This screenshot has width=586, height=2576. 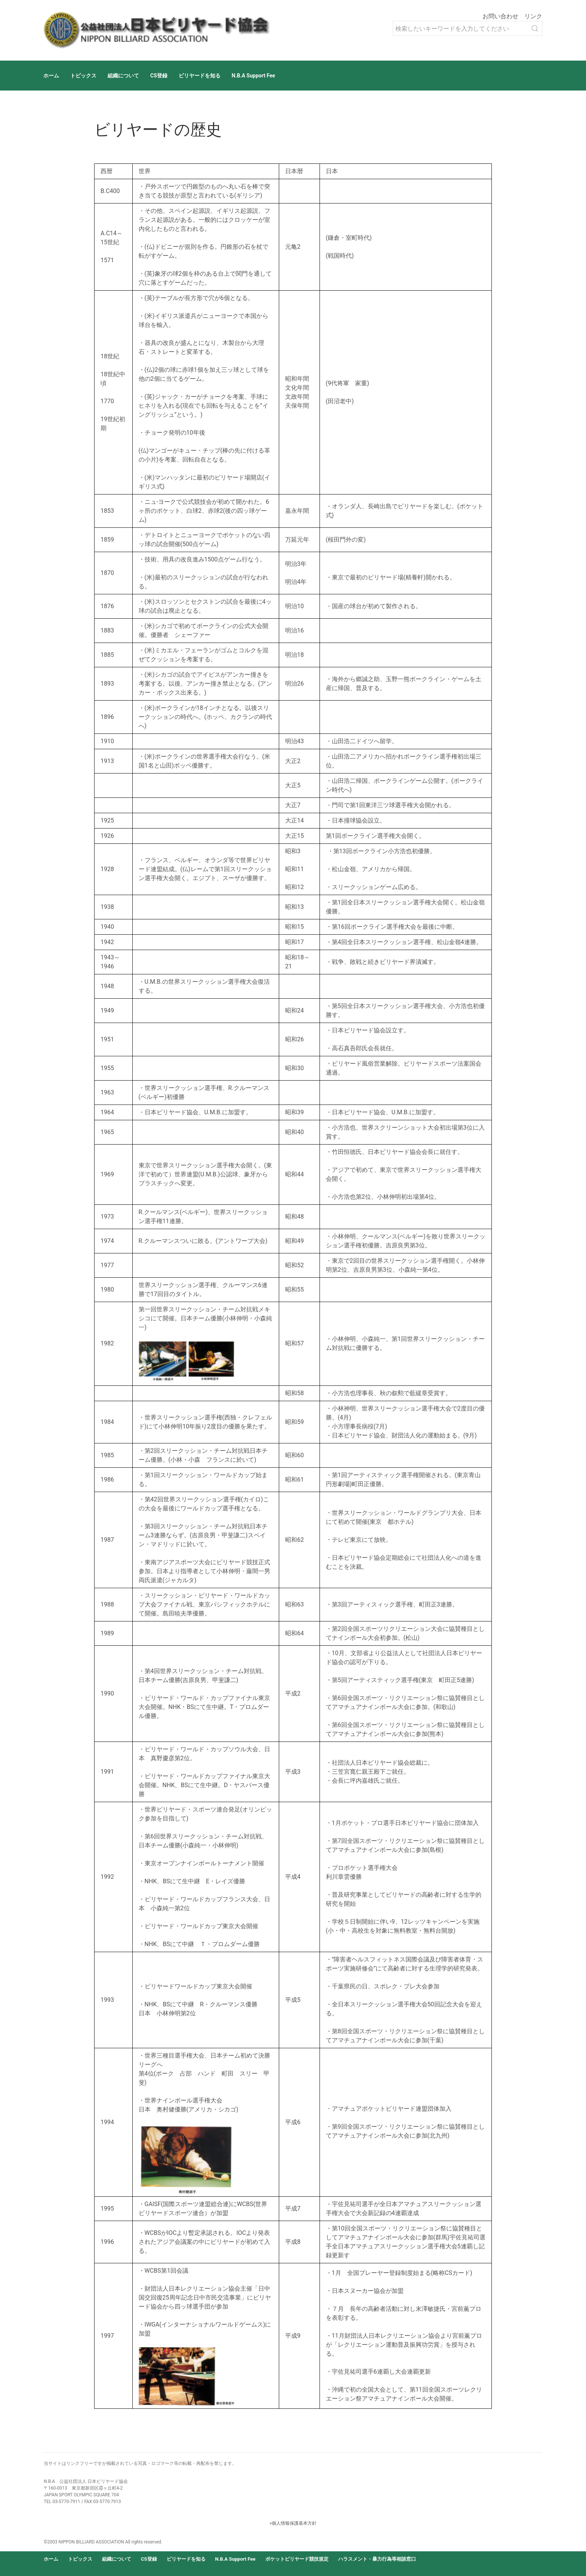 I want to click on トピックス, so click(x=83, y=76).